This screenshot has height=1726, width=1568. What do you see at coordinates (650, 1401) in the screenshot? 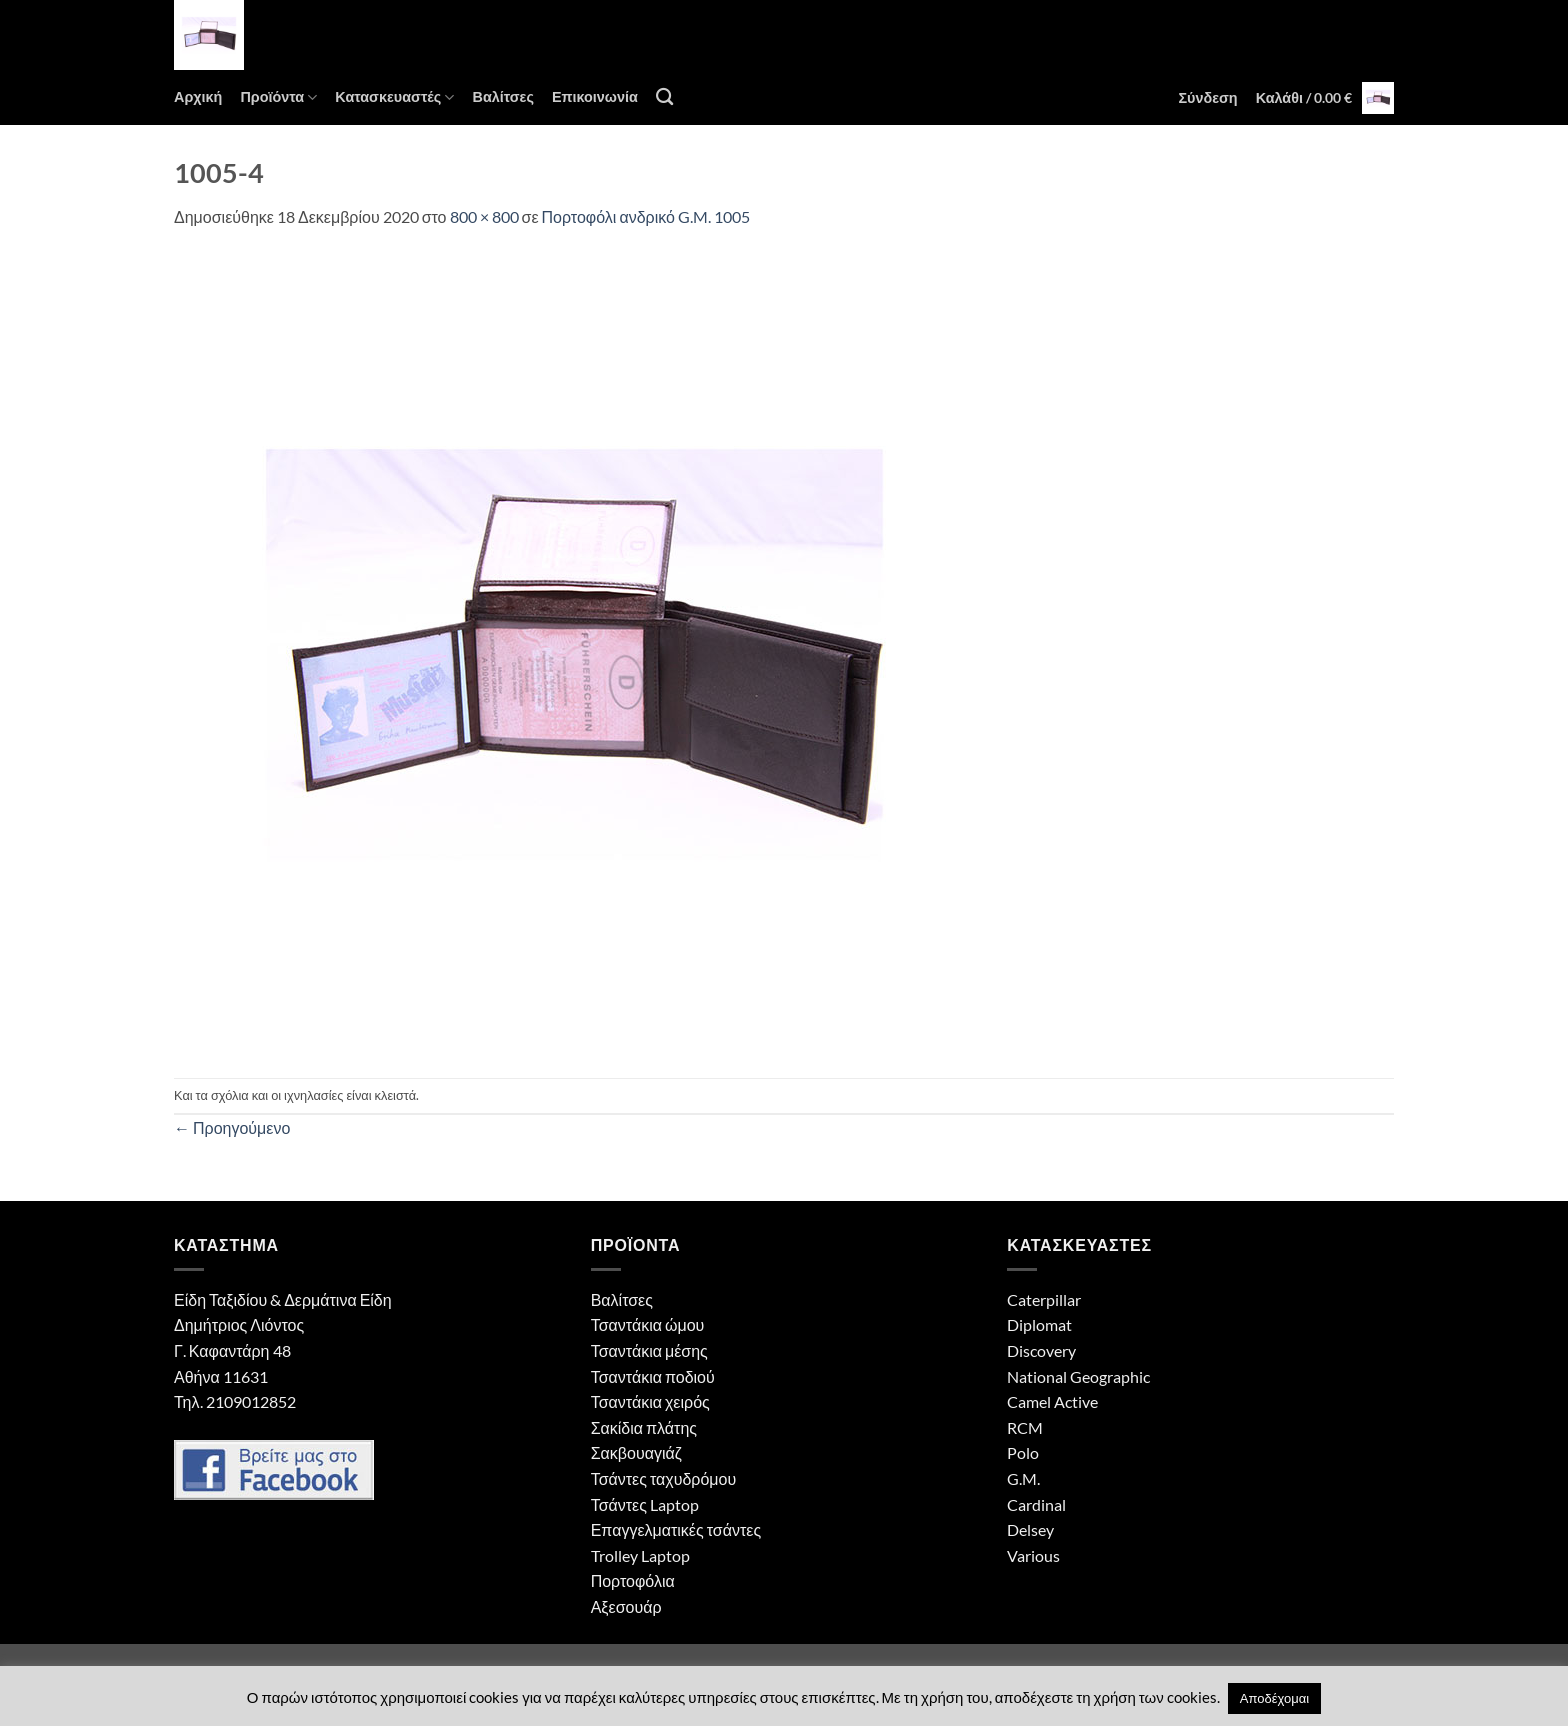
I see `Τσαντάκια χειρός` at bounding box center [650, 1401].